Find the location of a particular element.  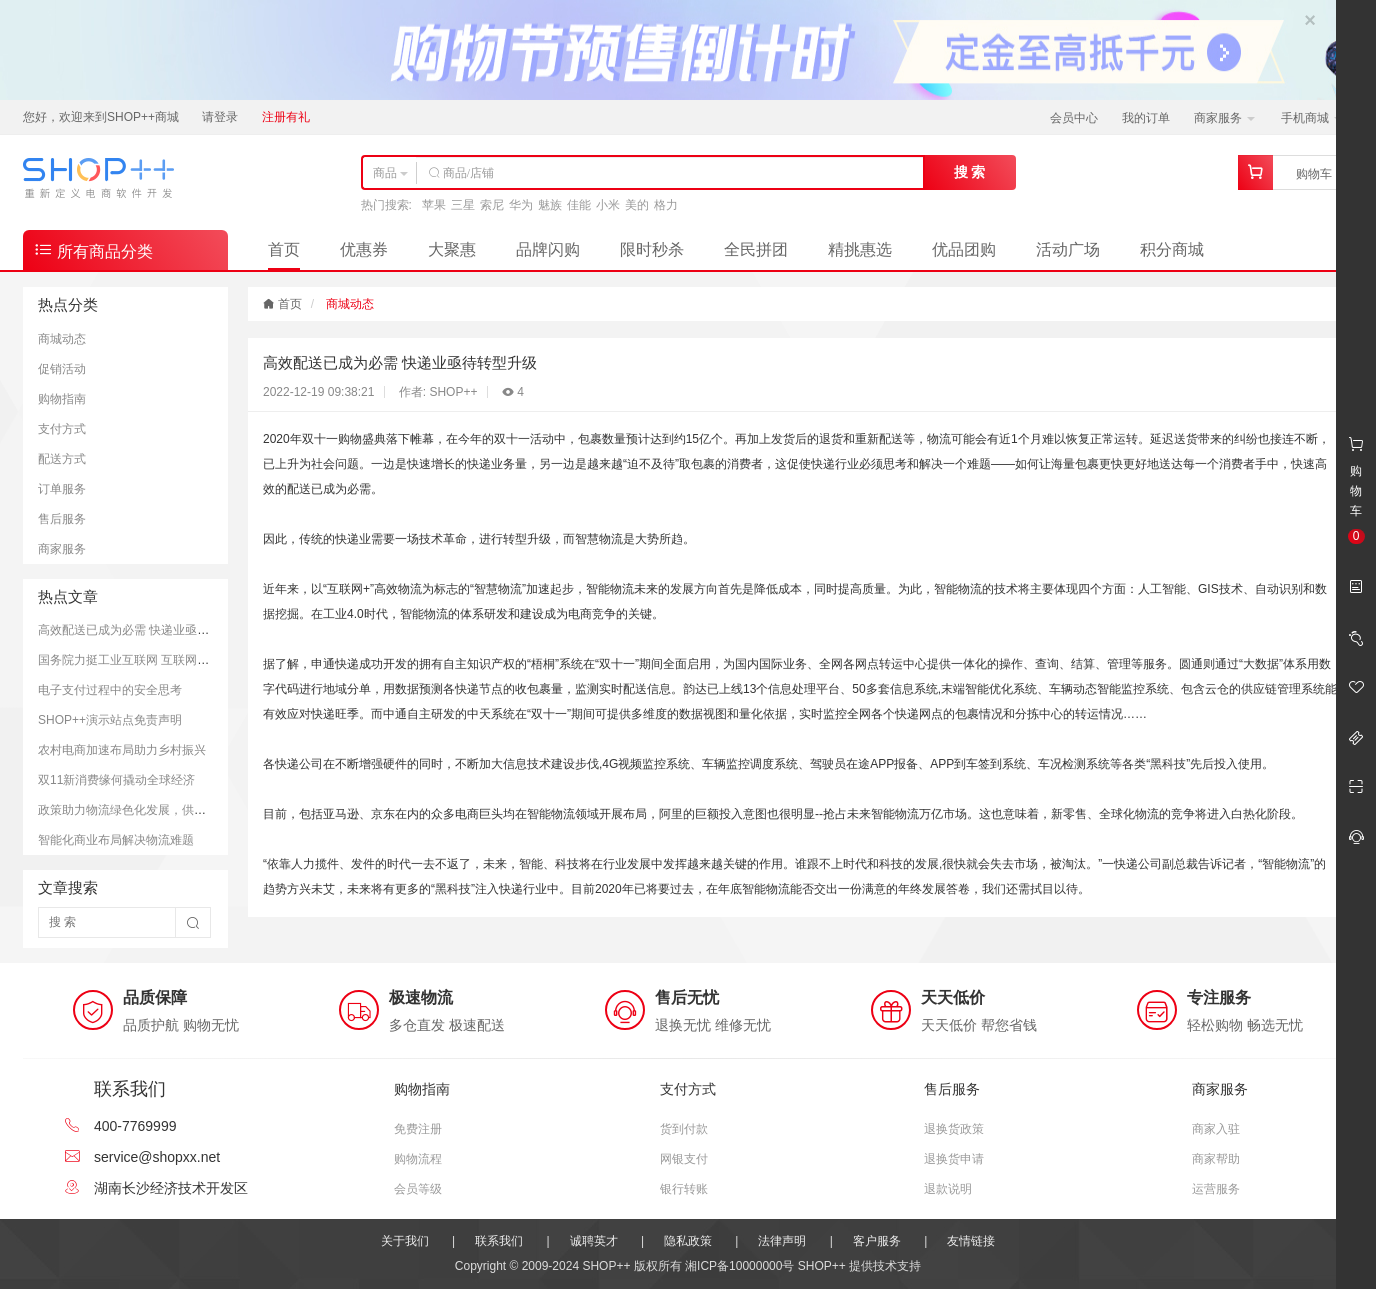

退款说明 is located at coordinates (948, 1189).